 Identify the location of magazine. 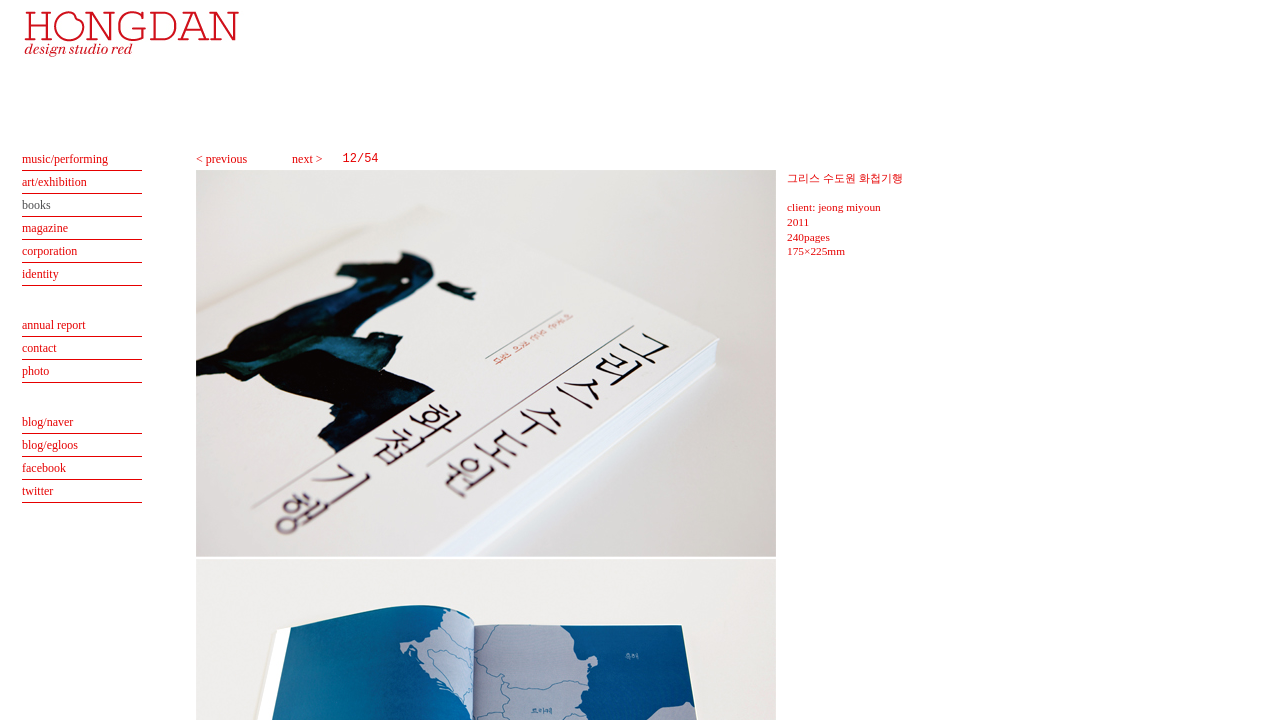
(45, 228).